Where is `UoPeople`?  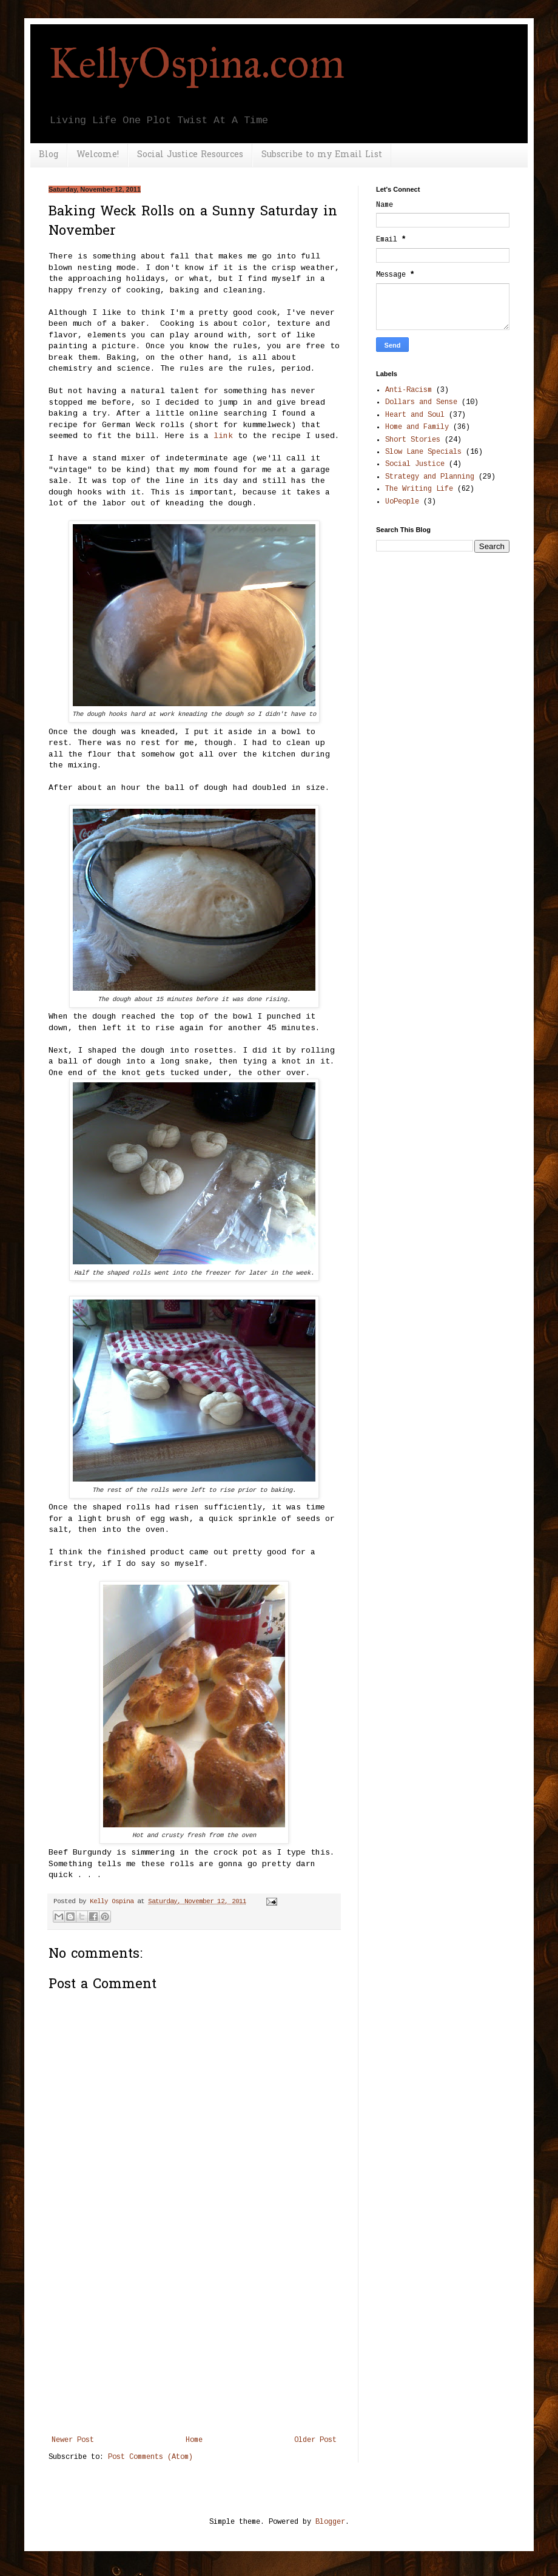
UoPeople is located at coordinates (402, 501).